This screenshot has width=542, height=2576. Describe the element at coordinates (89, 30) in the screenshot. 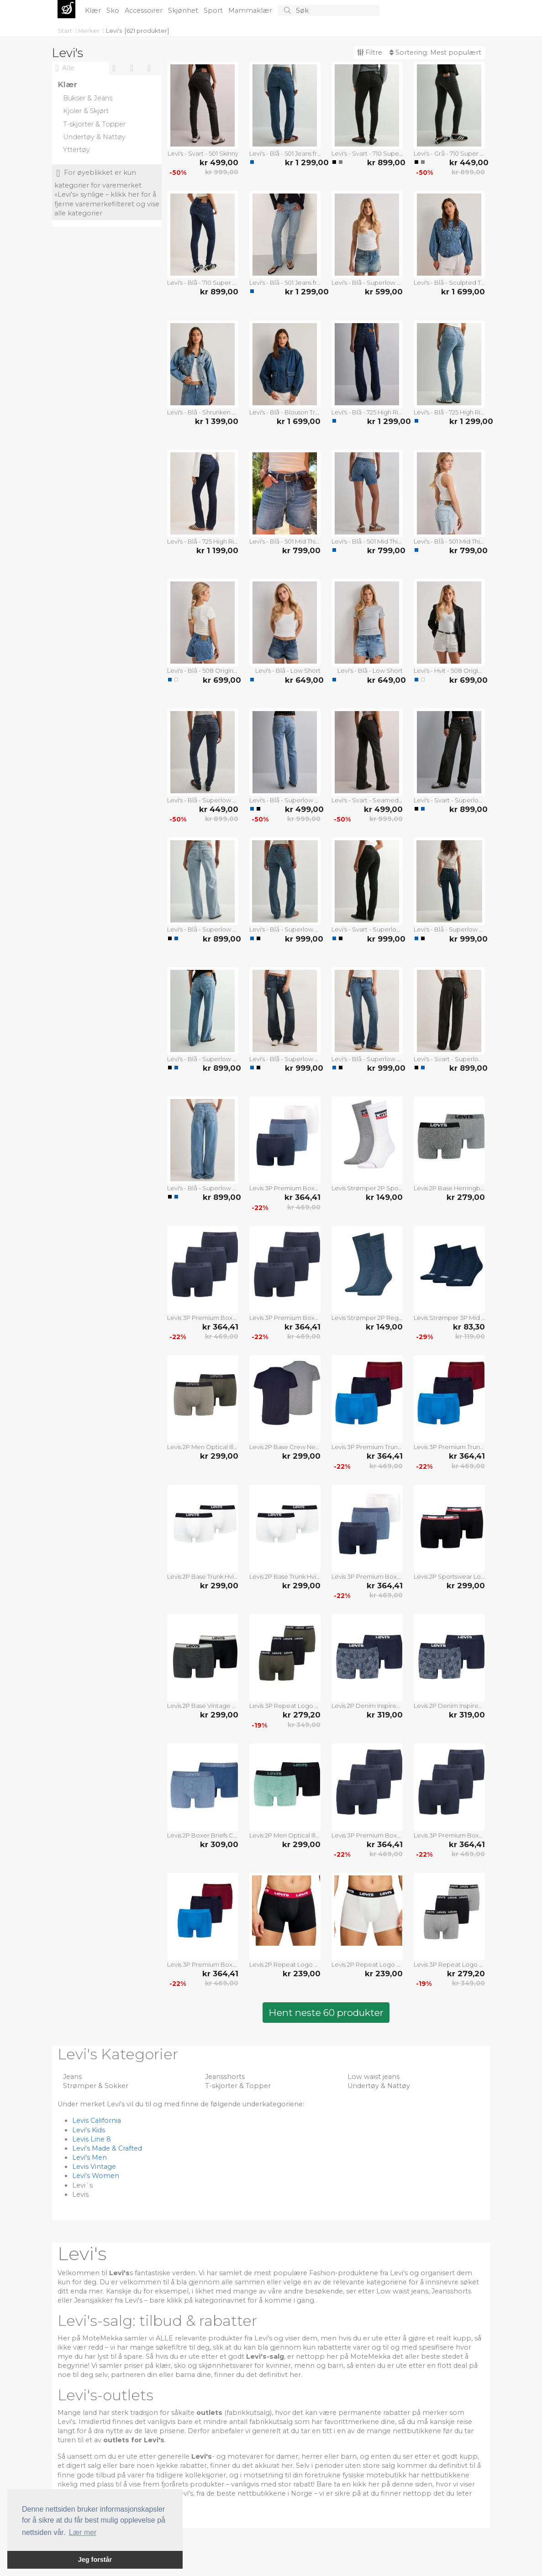

I see `Merker` at that location.